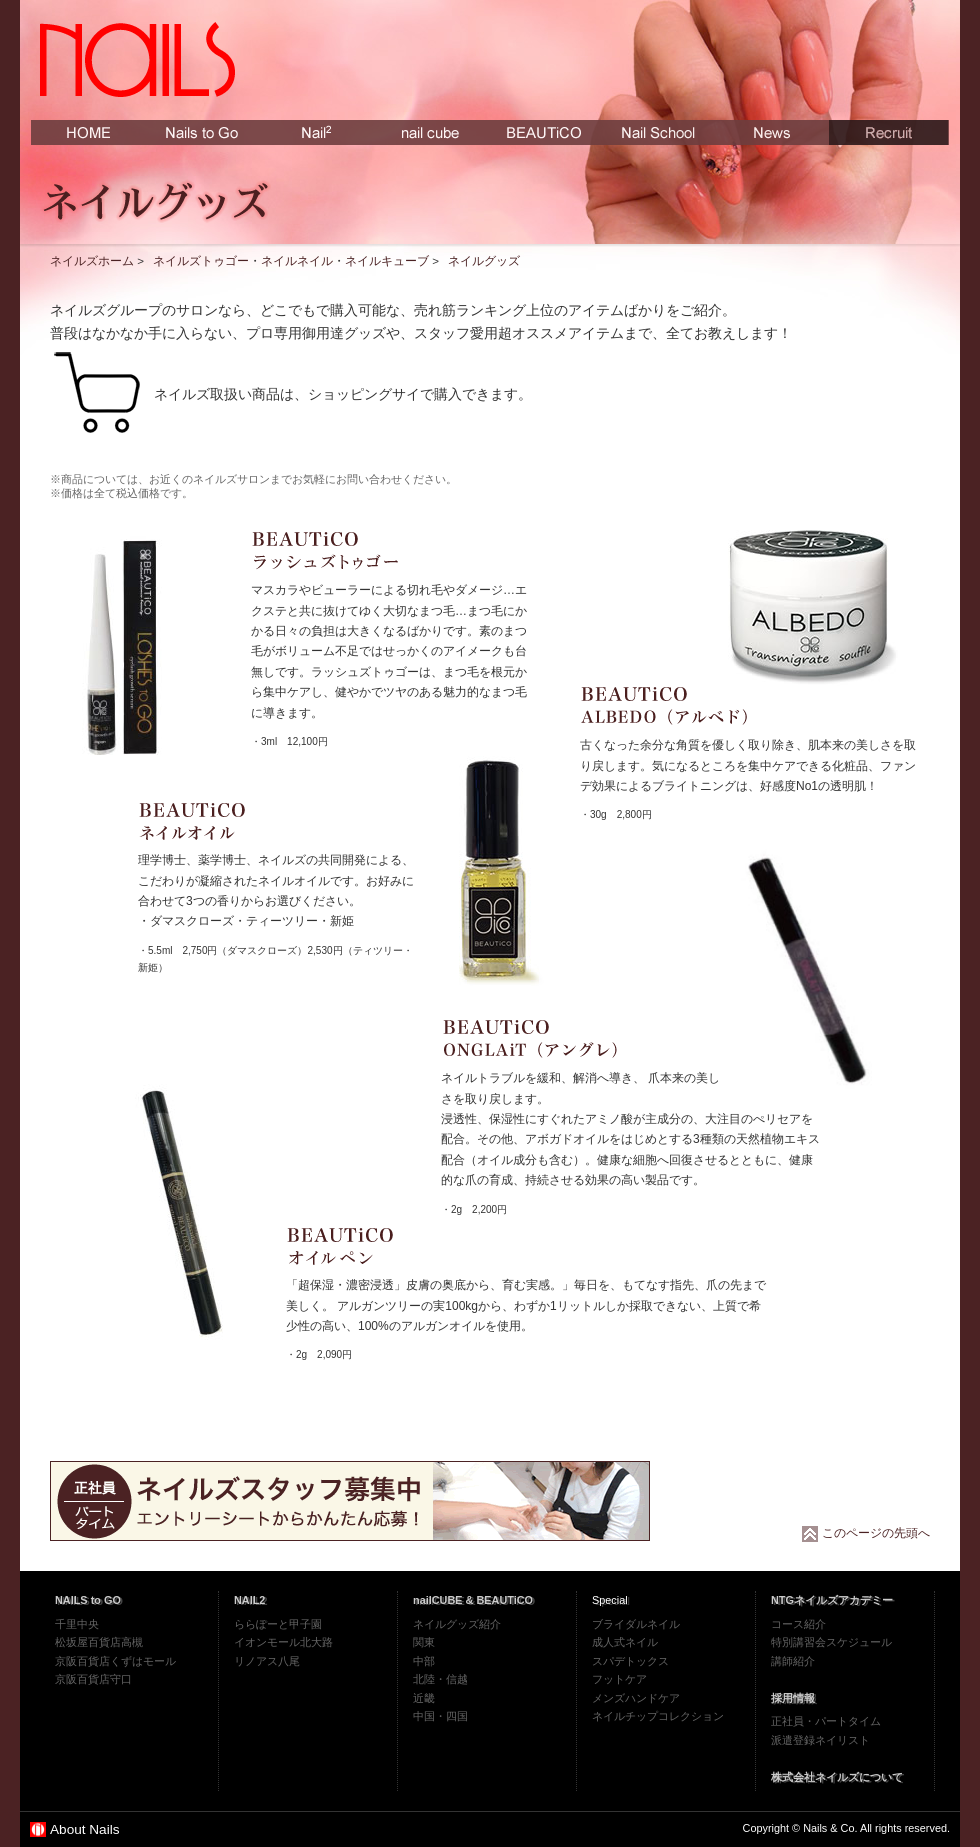 This screenshot has width=980, height=1847. Describe the element at coordinates (440, 1716) in the screenshot. I see `中国・四国` at that location.